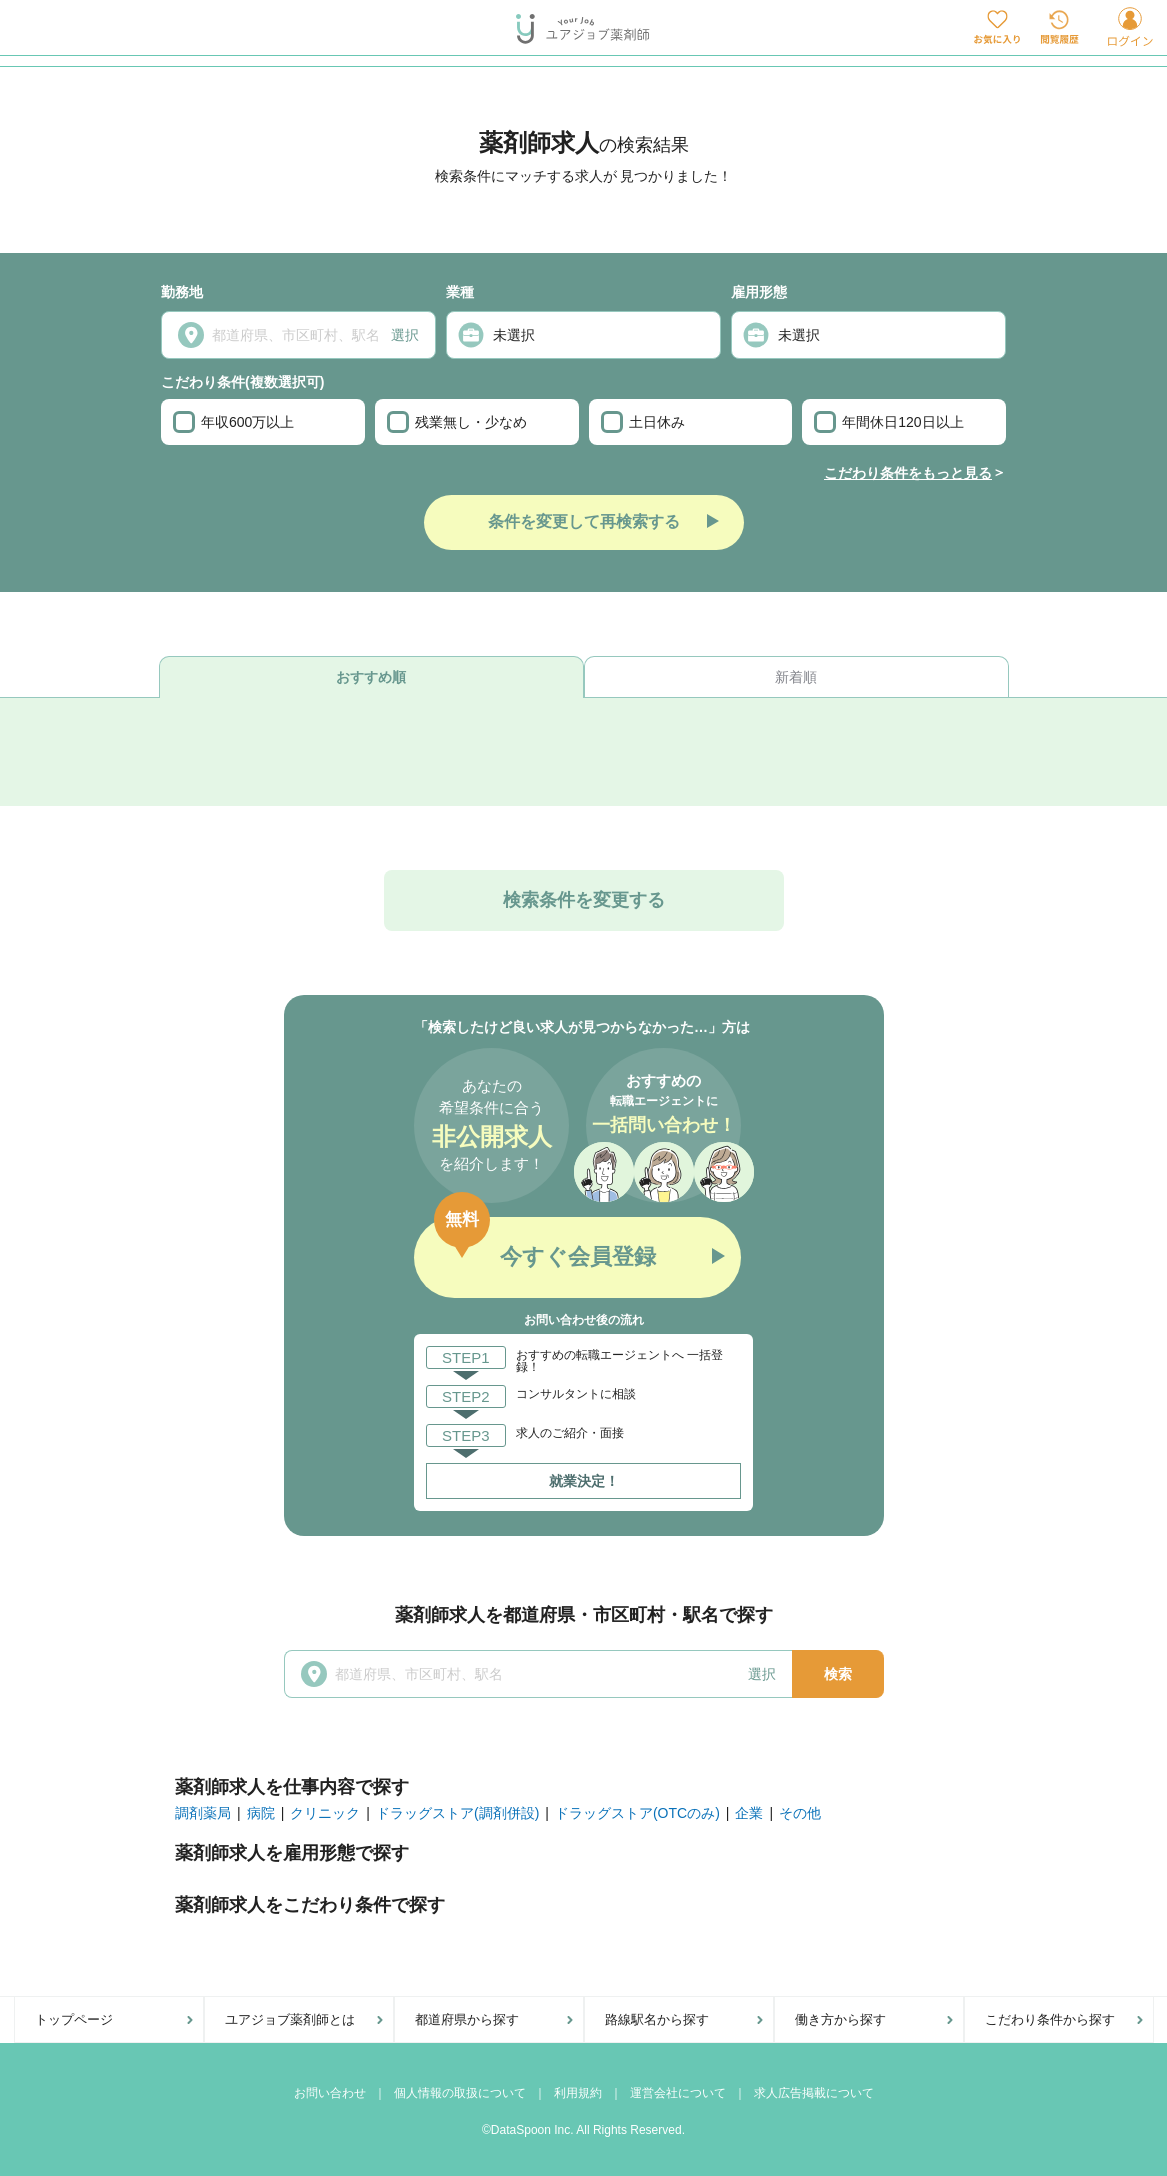 This screenshot has width=1167, height=2176. I want to click on 残業無し・少なめ, so click(457, 422).